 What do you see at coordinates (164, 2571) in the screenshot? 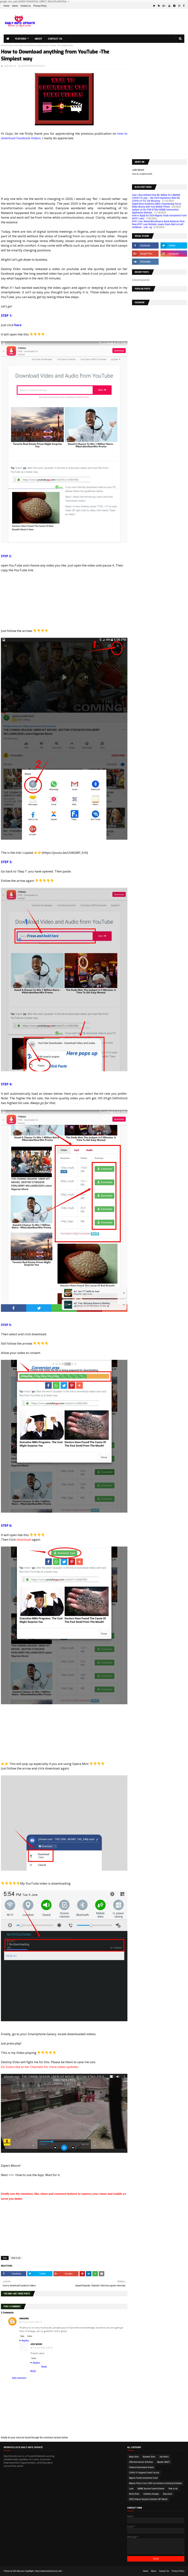
I see `Contact Us` at bounding box center [164, 2571].